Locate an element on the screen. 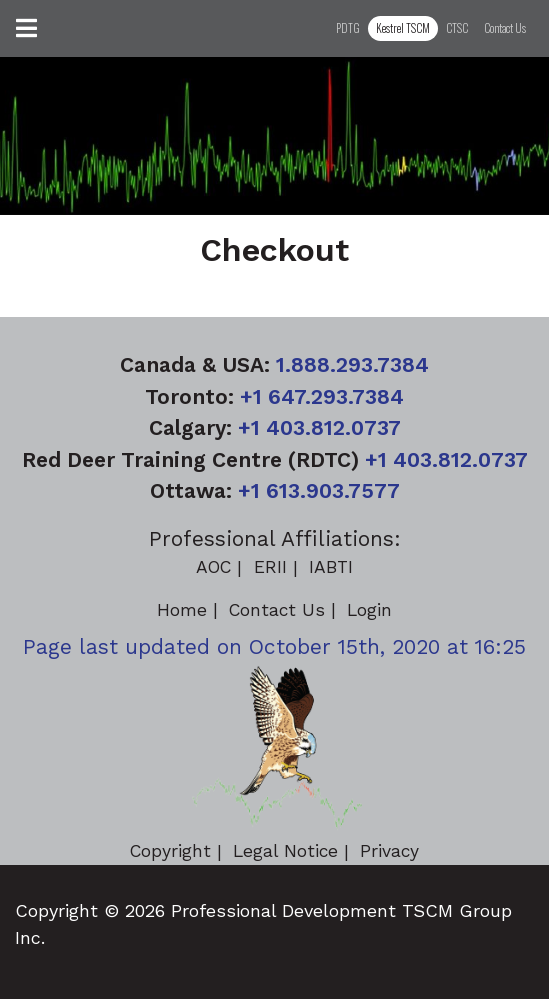 The width and height of the screenshot is (549, 999). Kestrel TSCM is located at coordinates (403, 28).